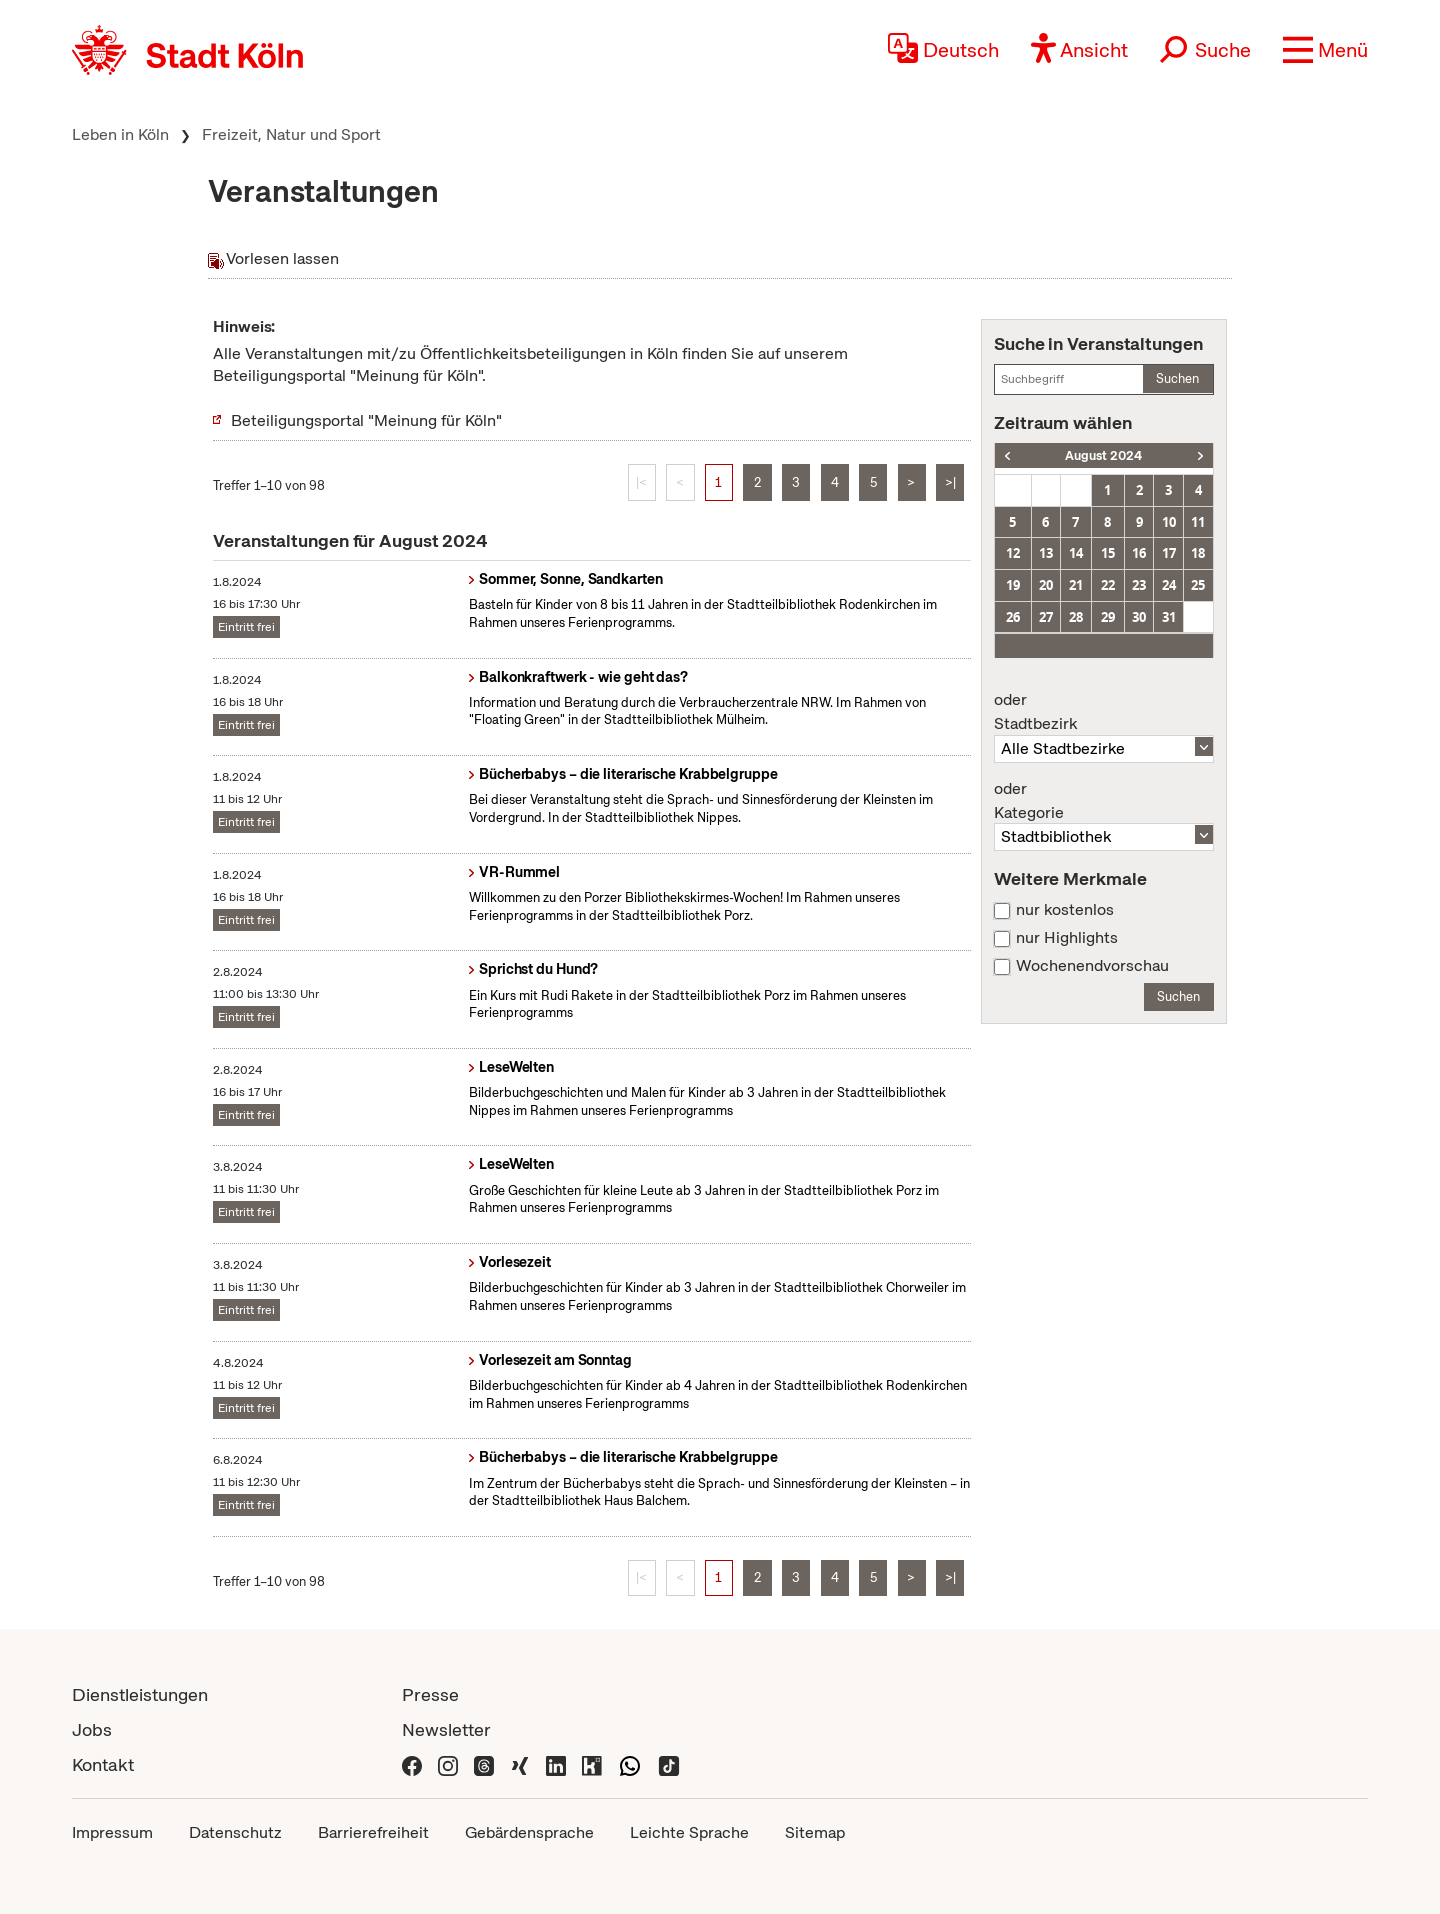 This screenshot has width=1440, height=1914. What do you see at coordinates (529, 1832) in the screenshot?
I see `Gebärdensprache` at bounding box center [529, 1832].